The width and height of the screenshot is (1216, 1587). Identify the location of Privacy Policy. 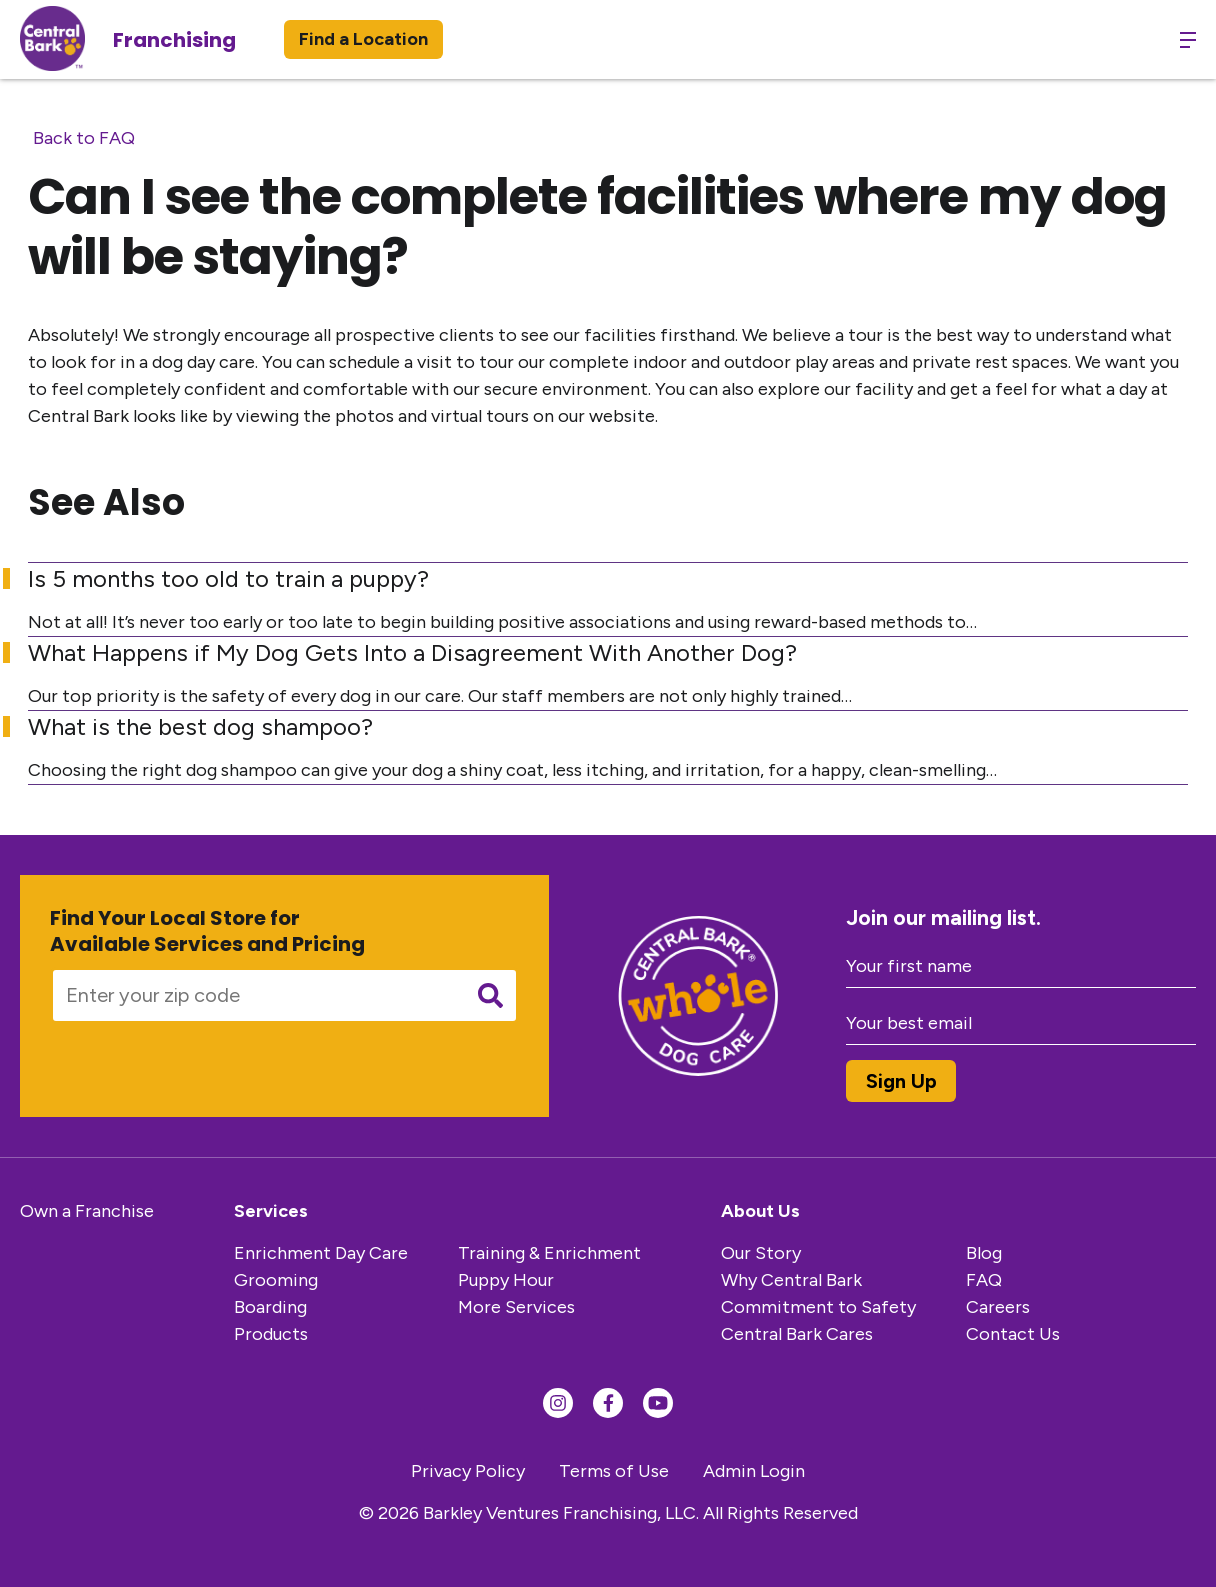
(468, 1471).